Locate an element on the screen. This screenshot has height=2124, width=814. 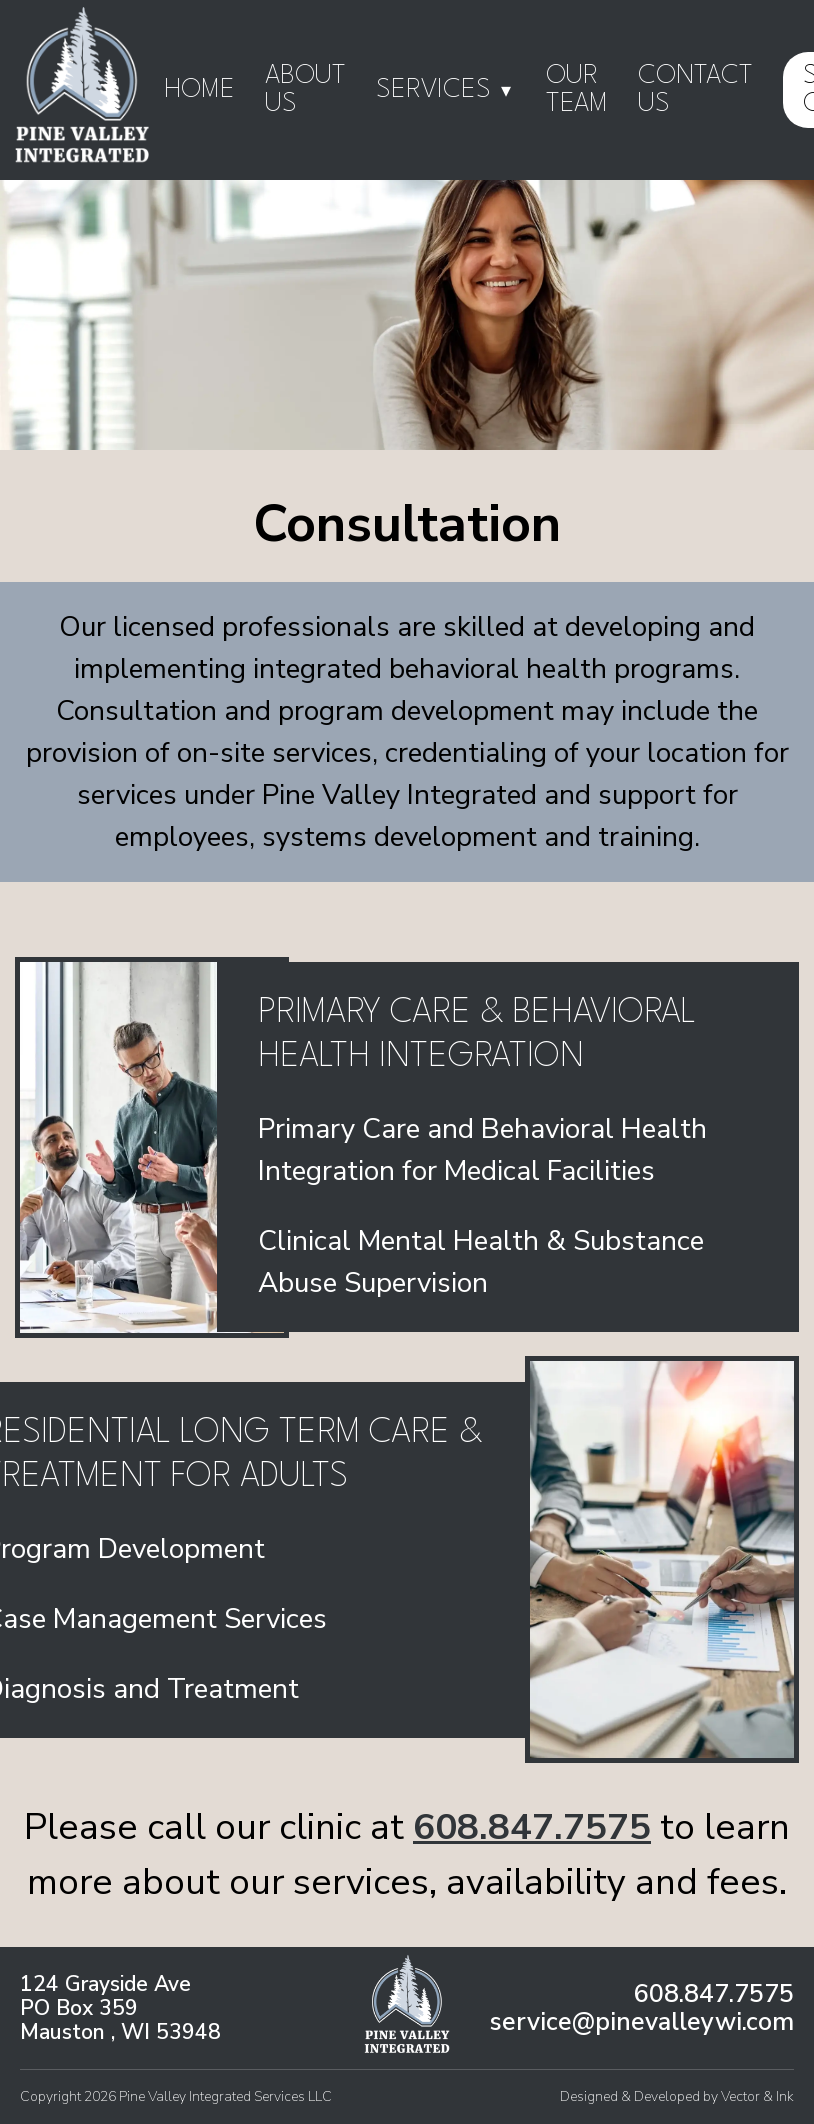
▾ [Toggle submenu] is located at coordinates (506, 90).